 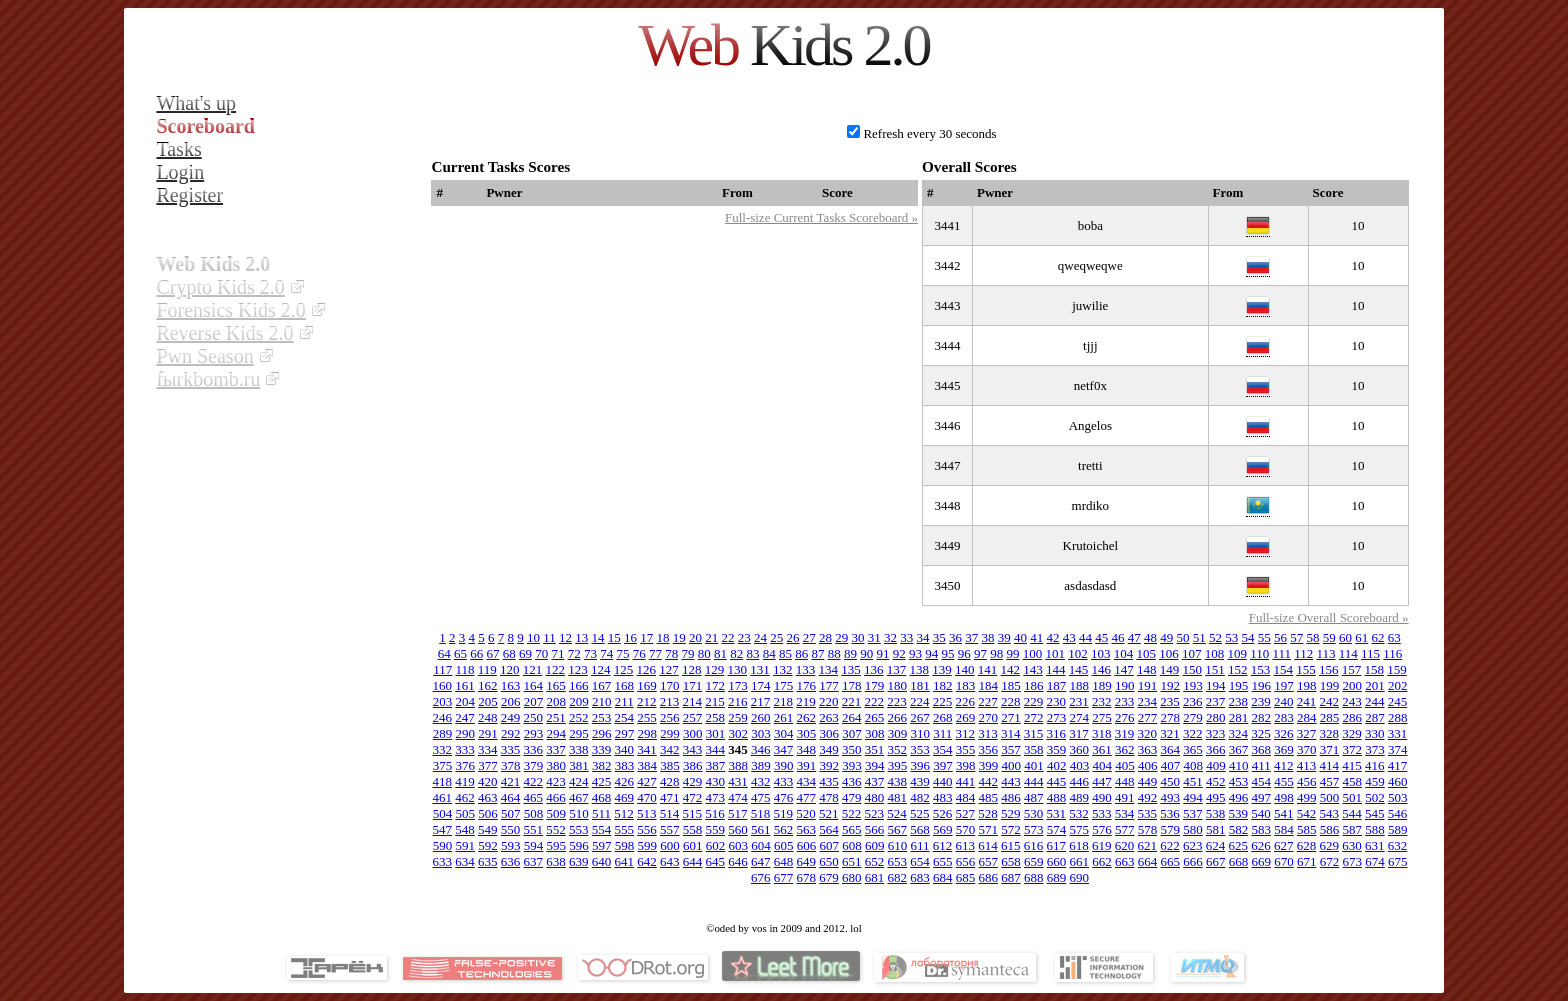 What do you see at coordinates (1125, 813) in the screenshot?
I see `534` at bounding box center [1125, 813].